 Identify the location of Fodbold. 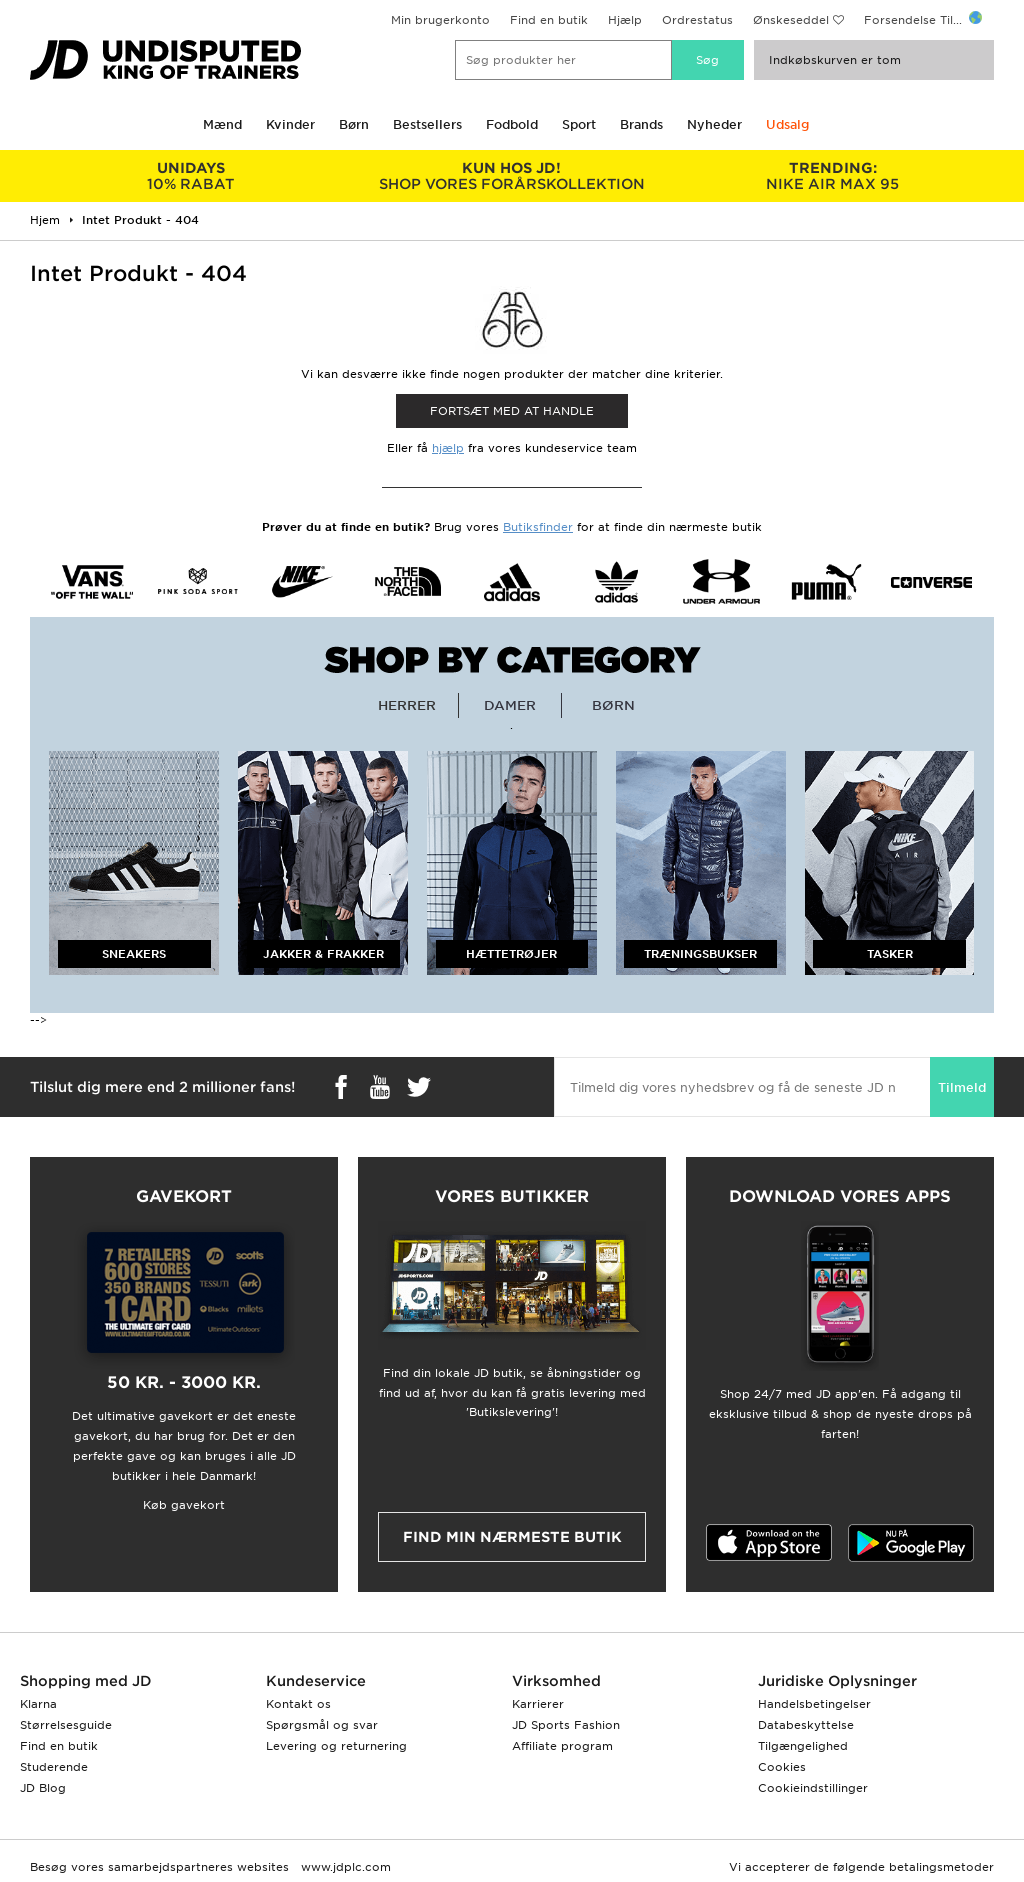
(512, 124).